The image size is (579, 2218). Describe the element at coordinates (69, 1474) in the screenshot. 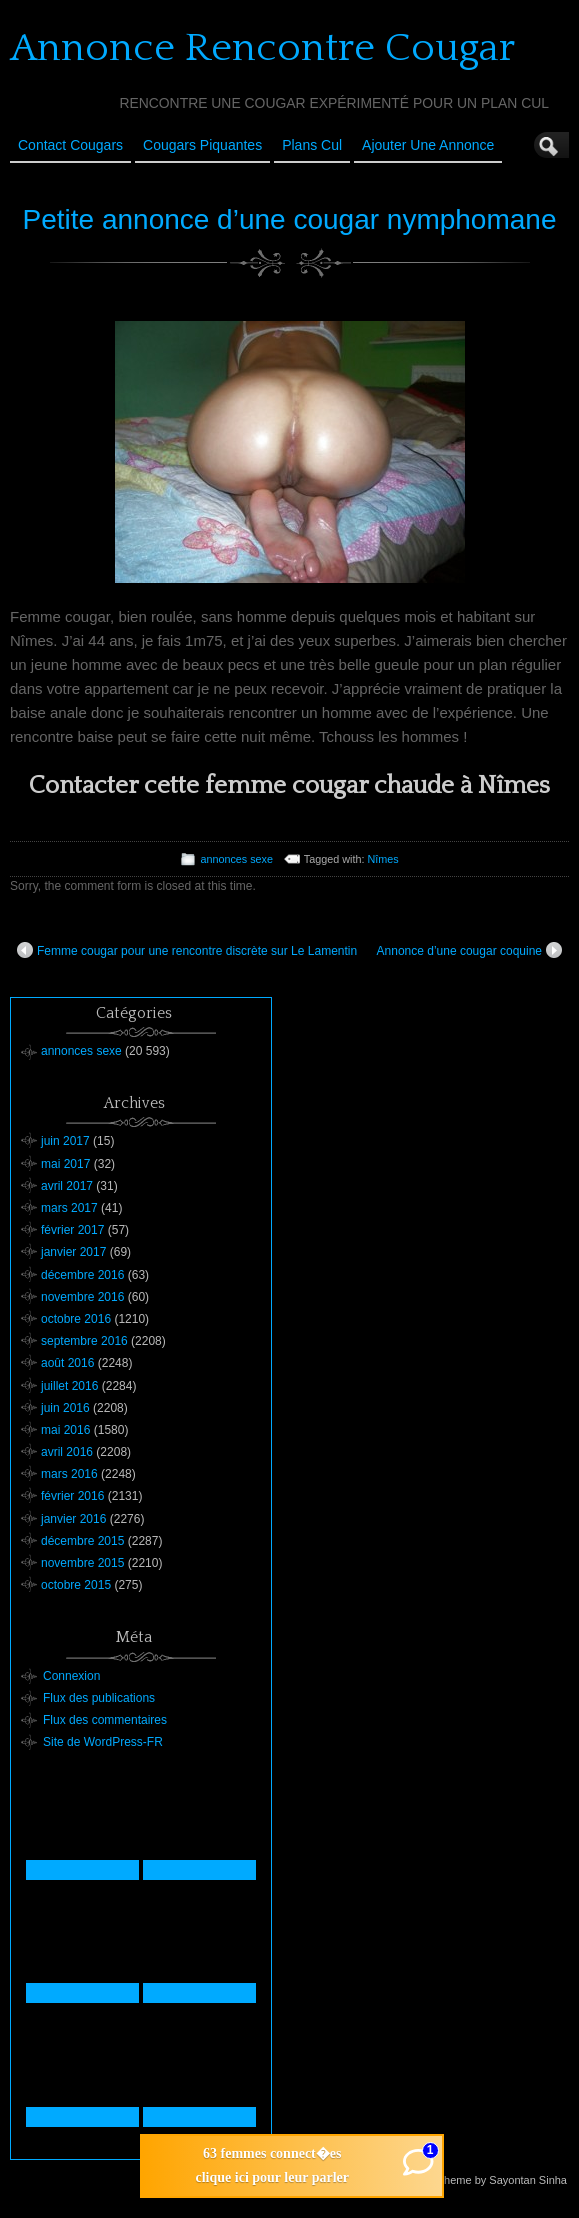

I see `mars 2016` at that location.